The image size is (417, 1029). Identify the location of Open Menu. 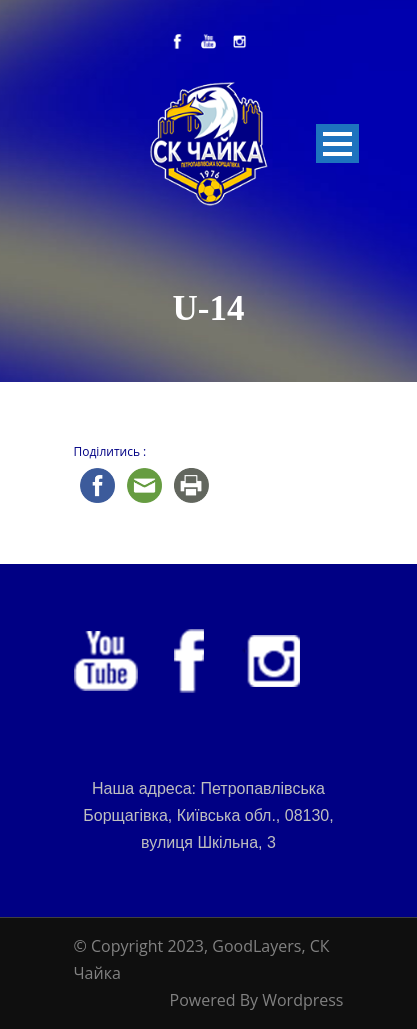
(337, 143).